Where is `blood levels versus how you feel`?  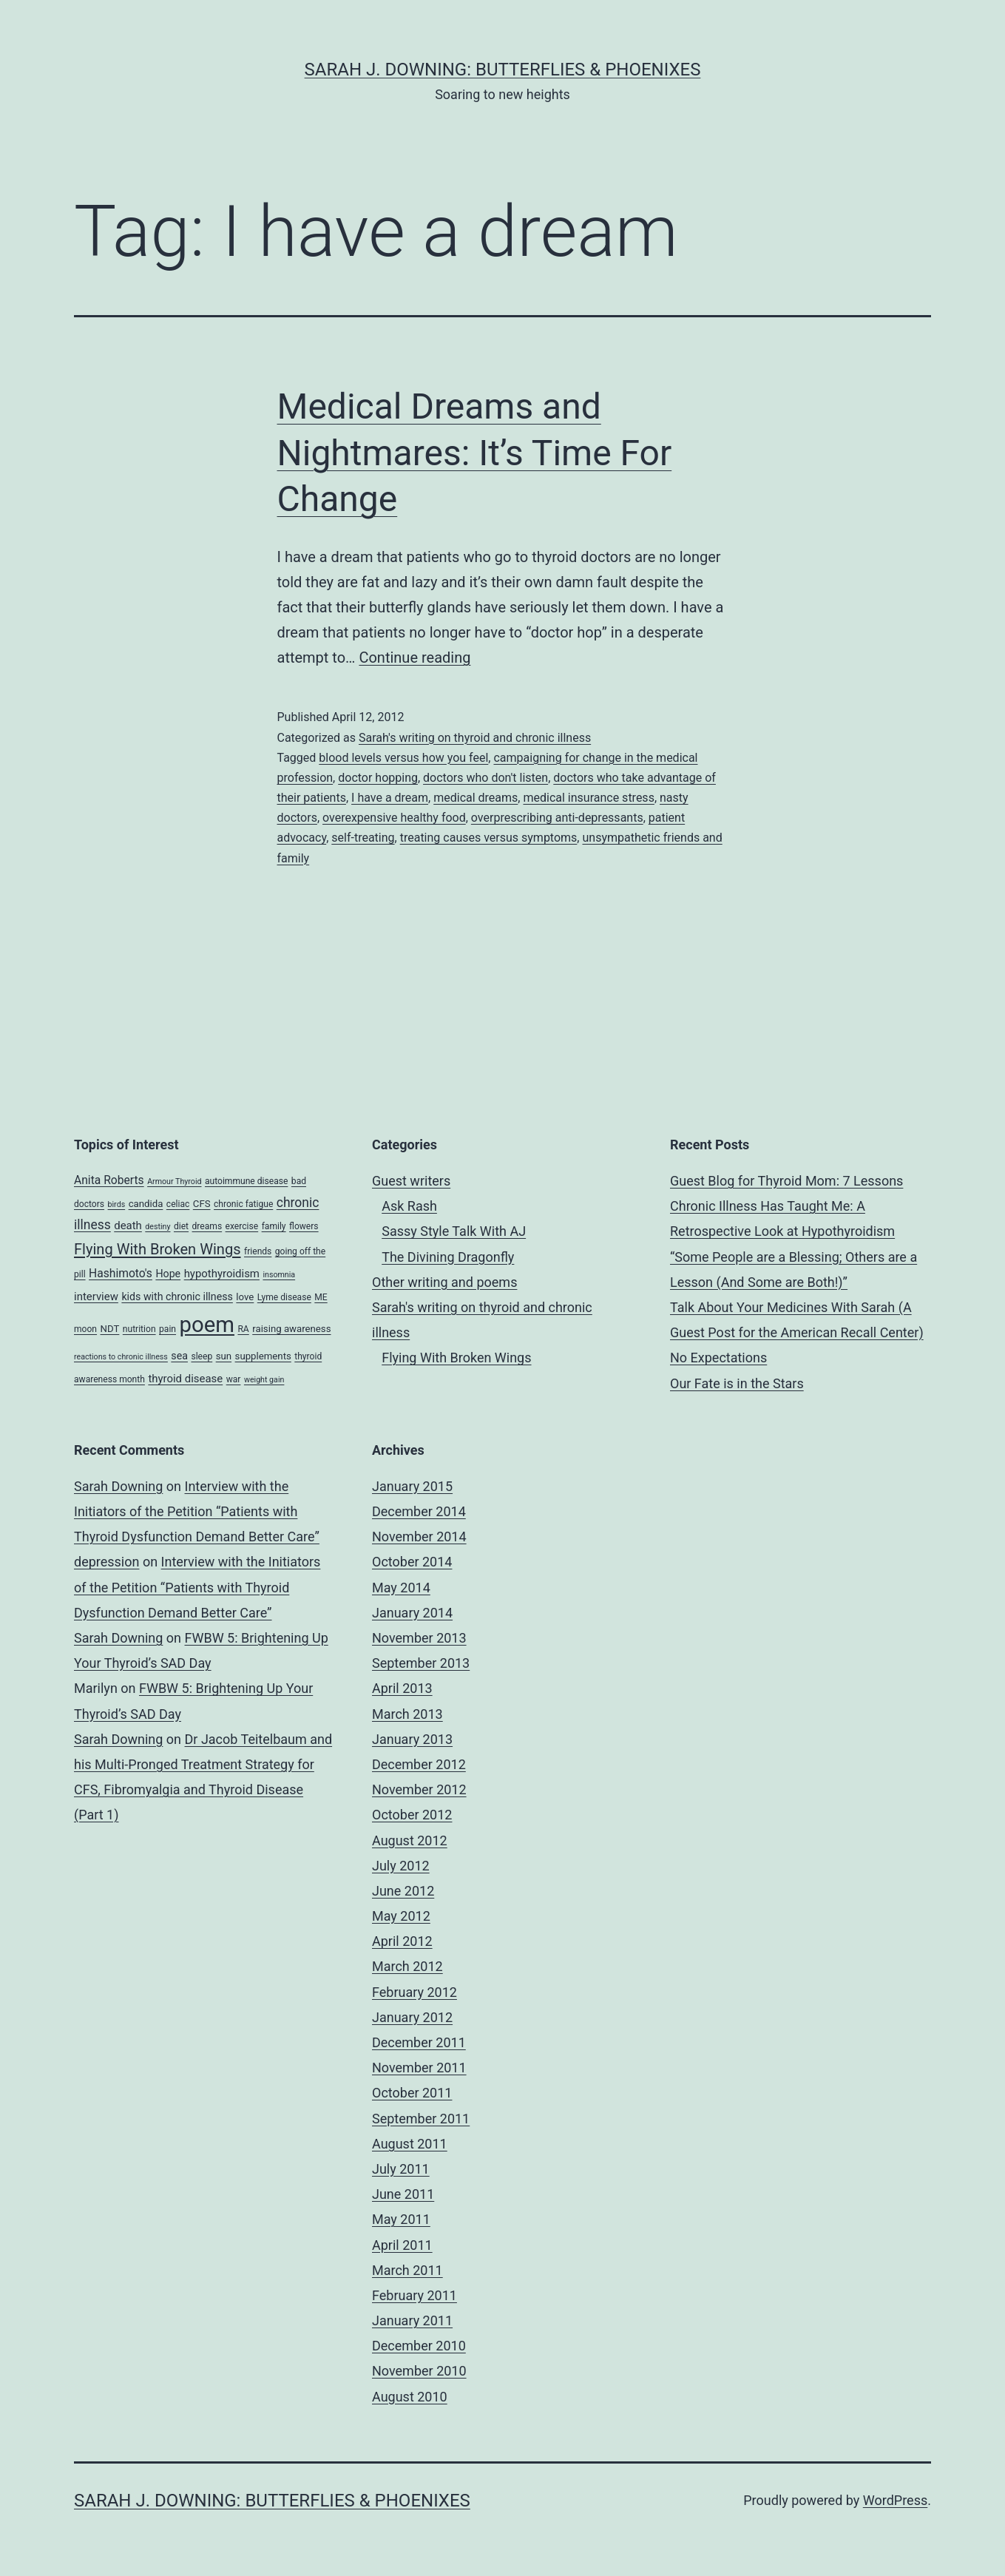
blood levels versus how you feel is located at coordinates (403, 758).